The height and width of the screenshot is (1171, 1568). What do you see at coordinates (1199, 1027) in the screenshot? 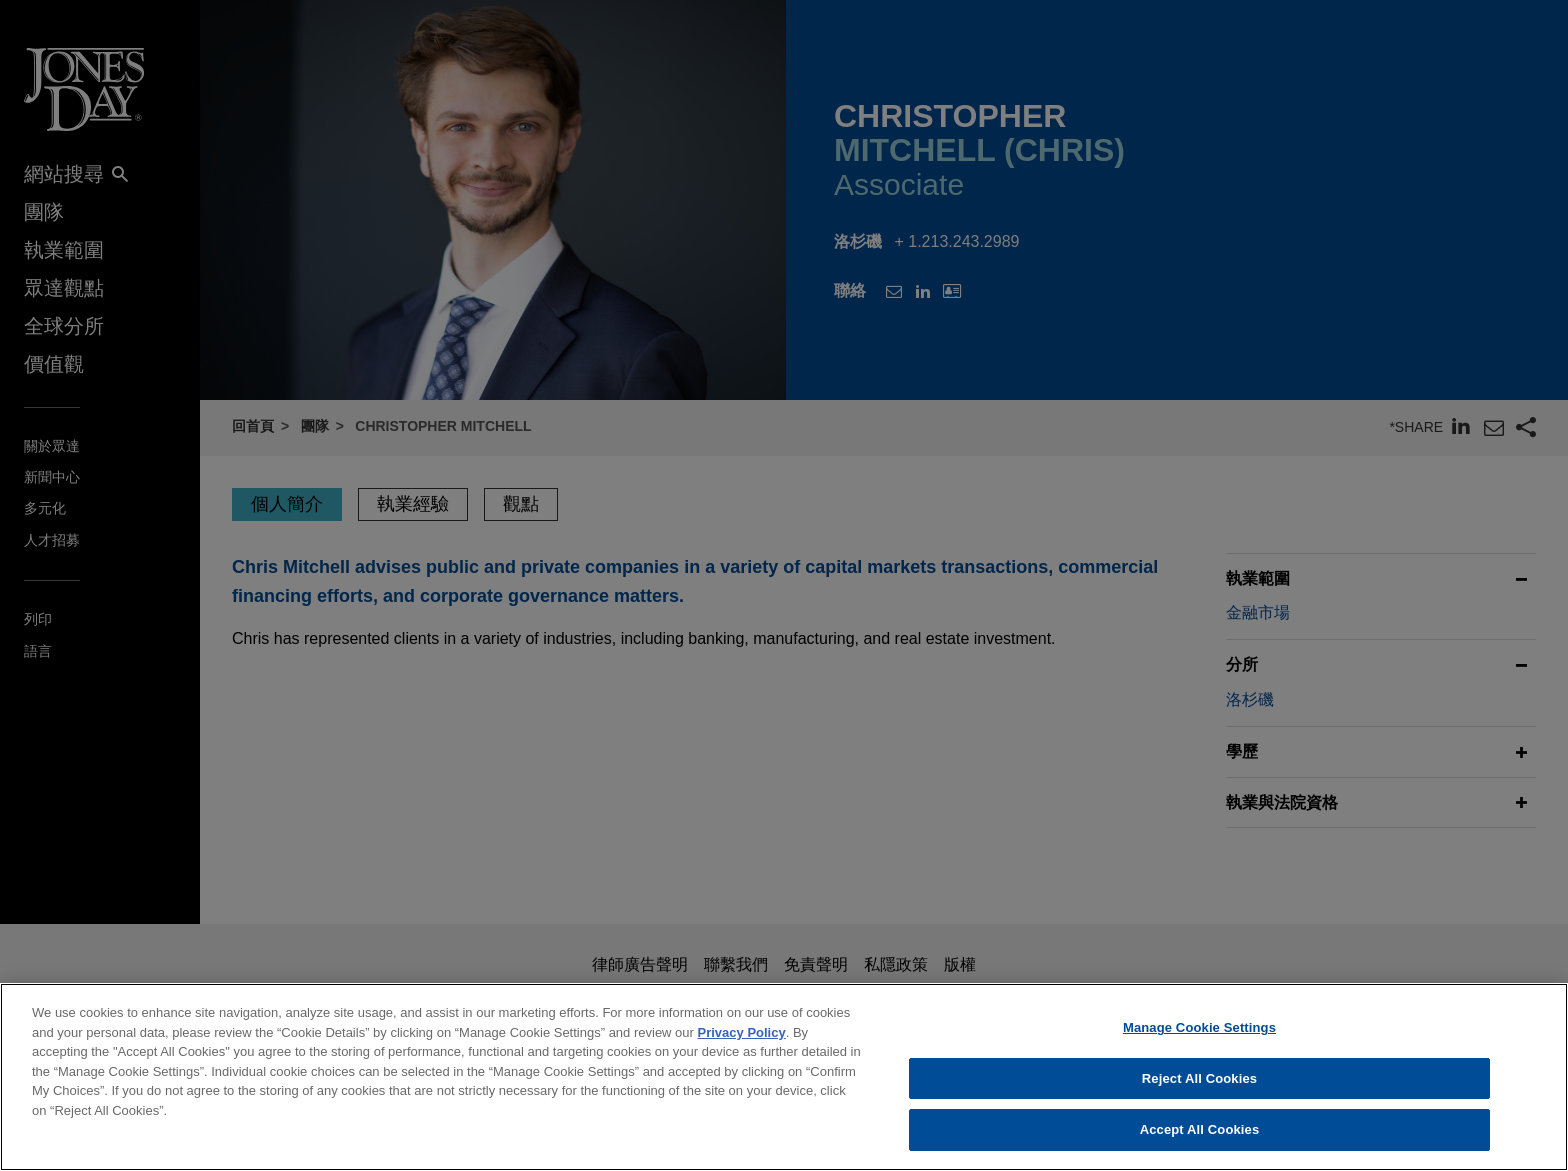
I see `Manage Cookie Settings [Manage Cookie Settings, Opens the preference center dialog]` at bounding box center [1199, 1027].